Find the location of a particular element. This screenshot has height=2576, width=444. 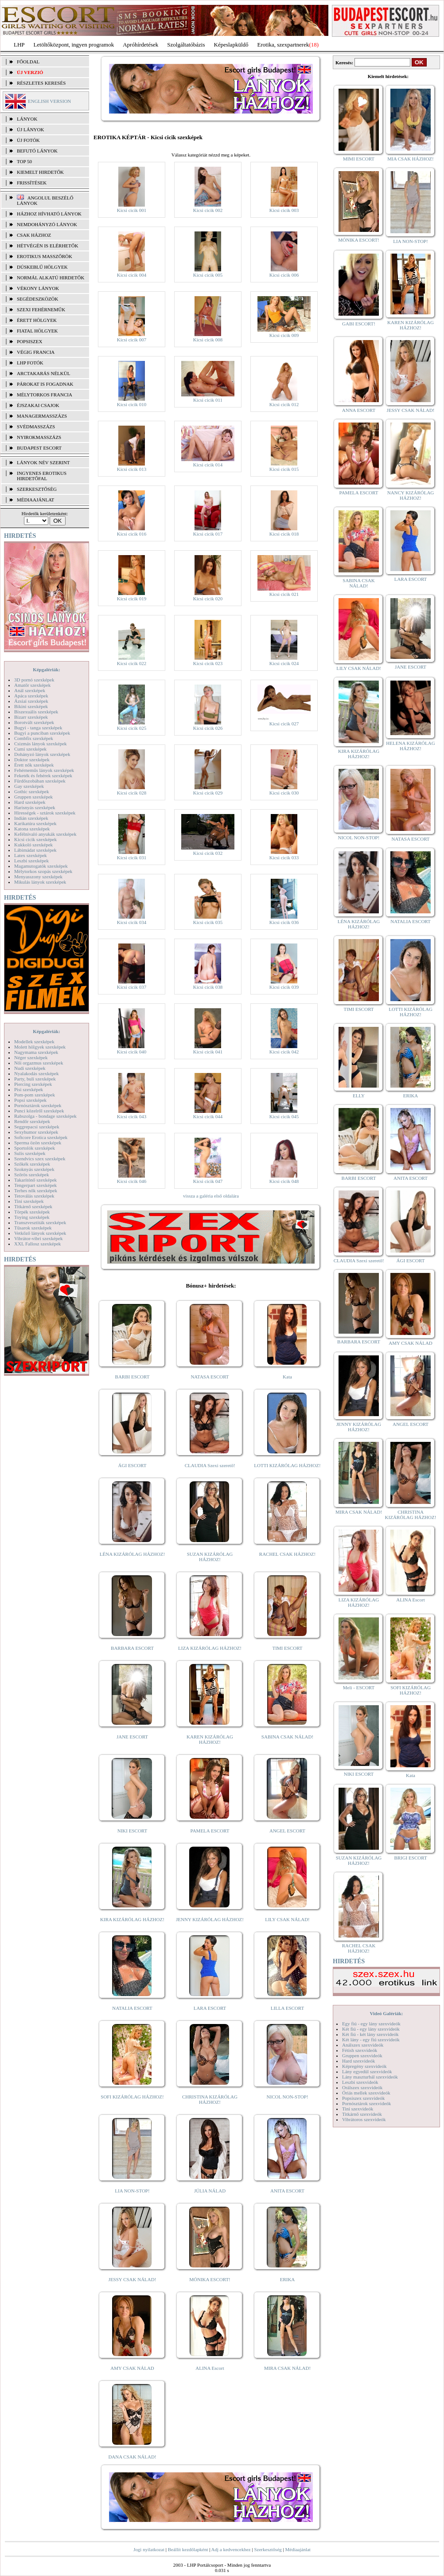

Fiatal hölgyek is located at coordinates (37, 330).